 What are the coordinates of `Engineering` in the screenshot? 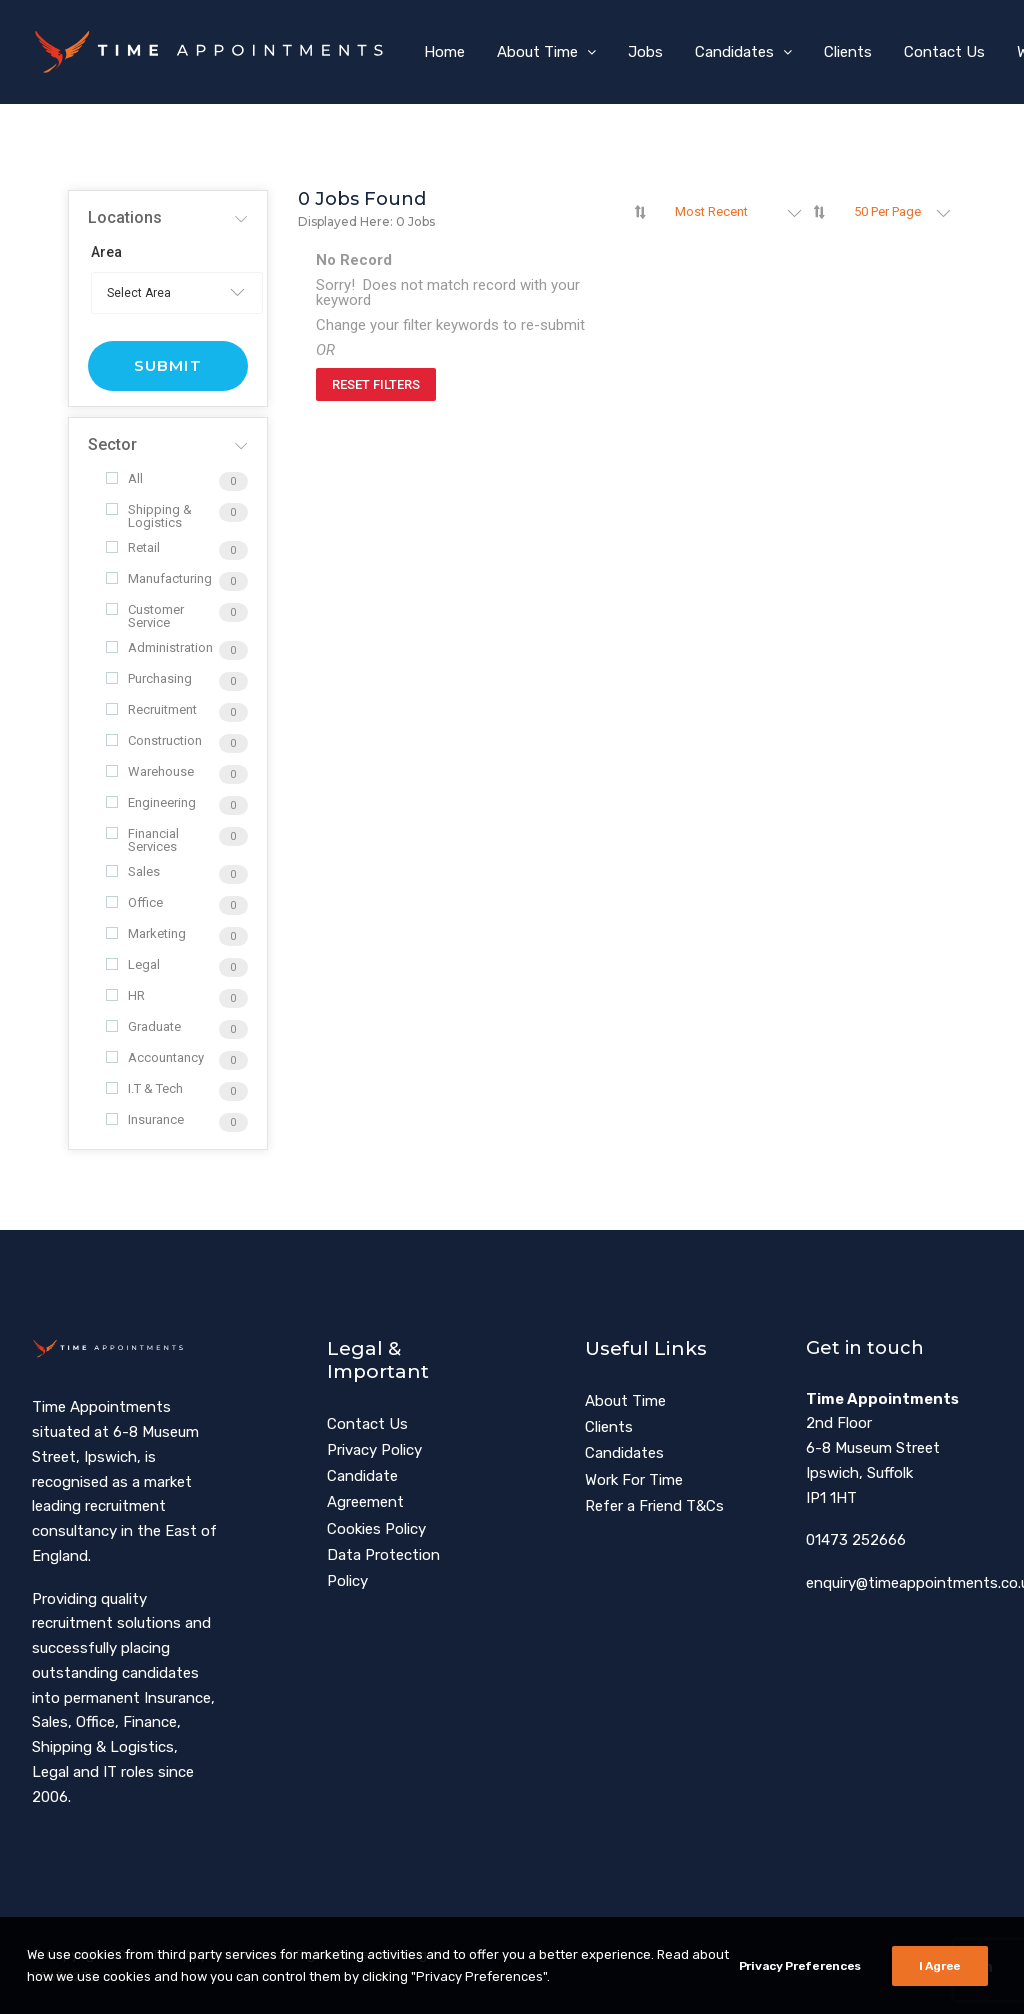 It's located at (151, 802).